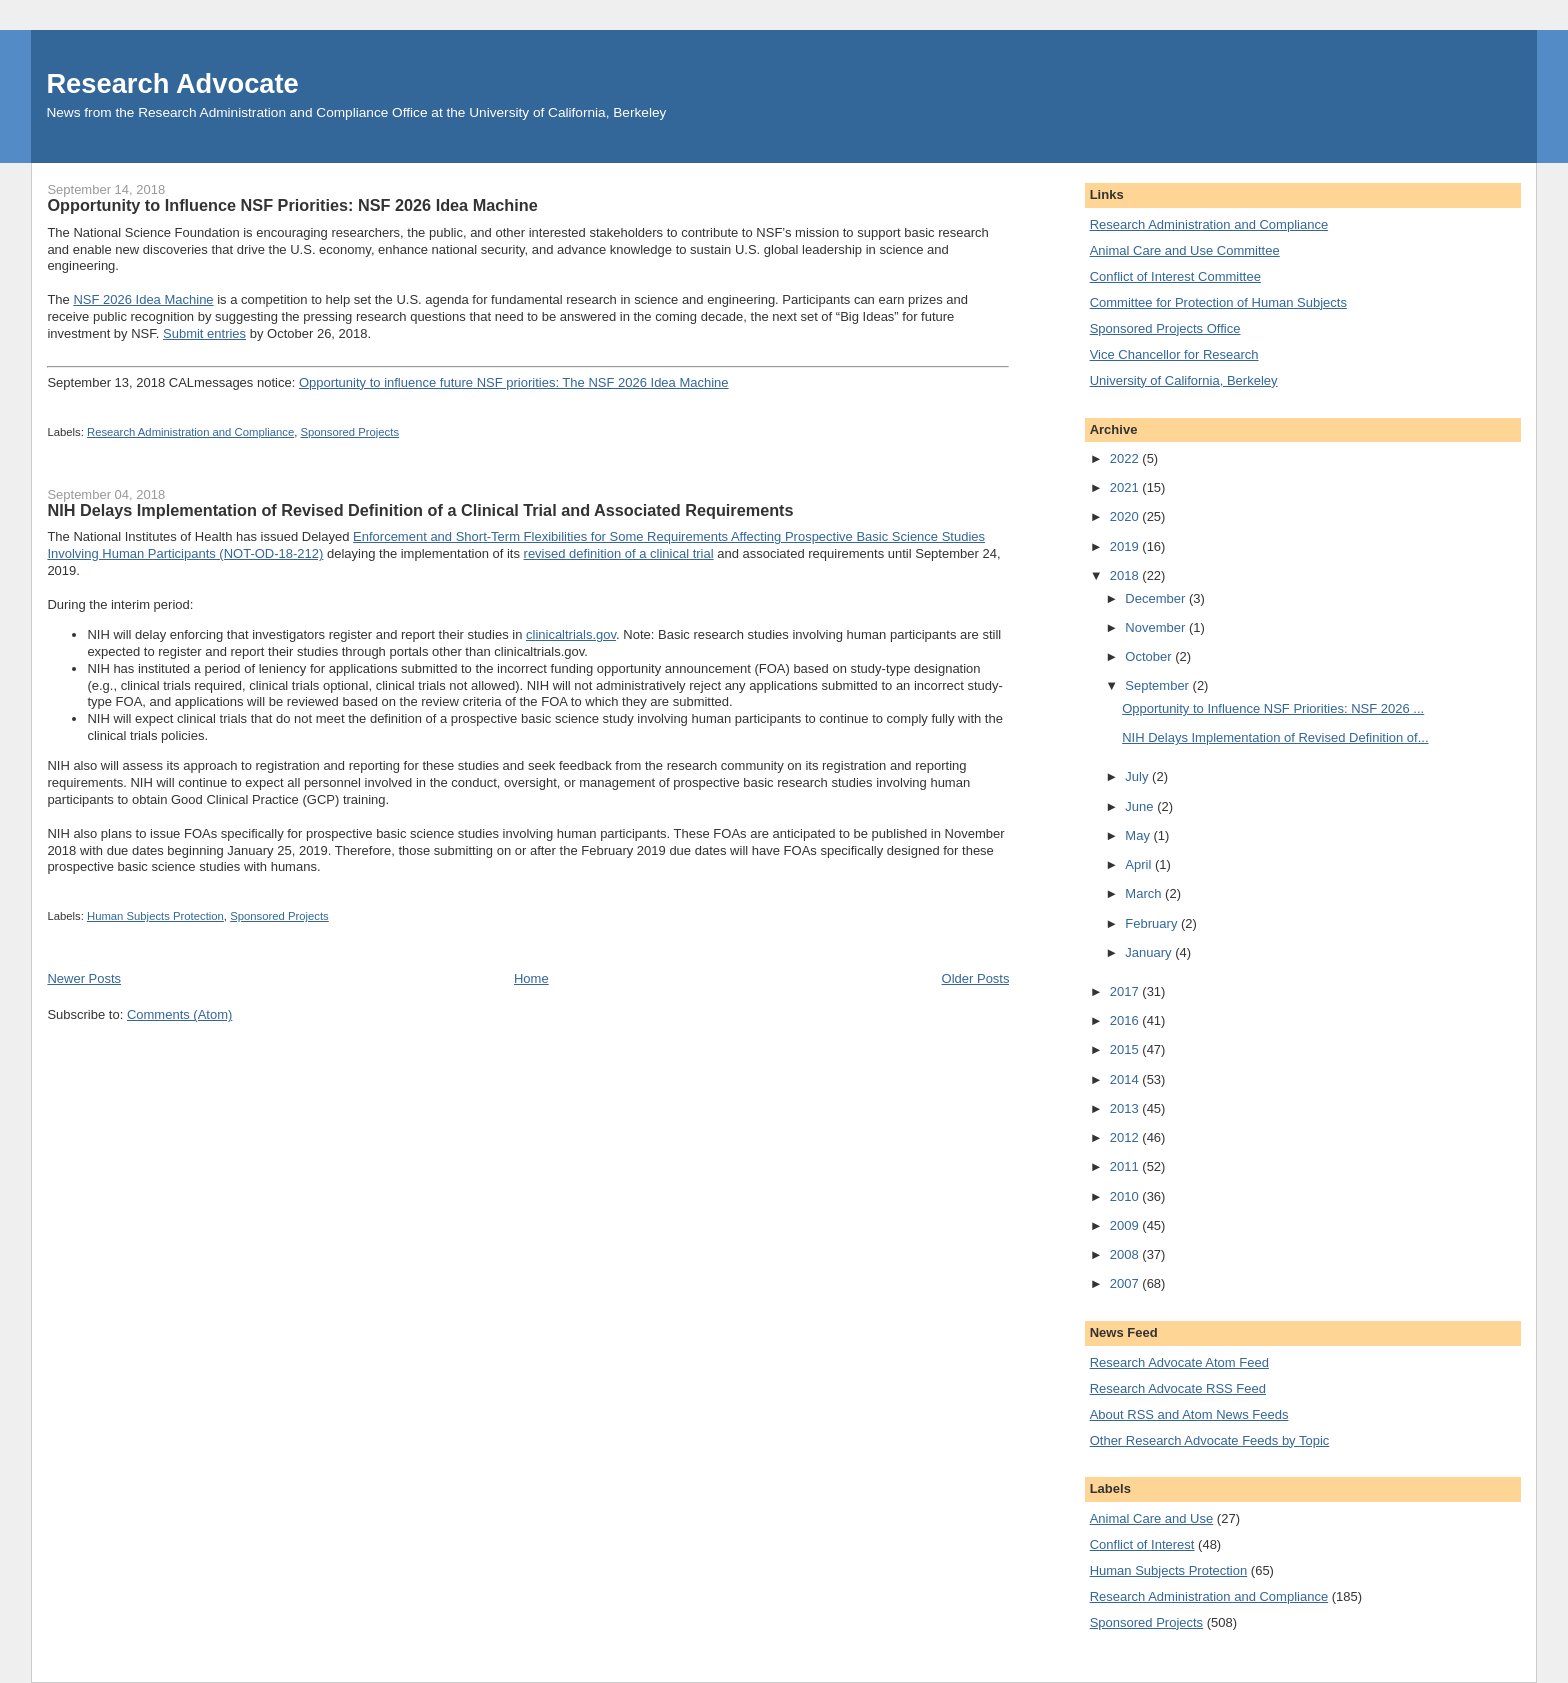 This screenshot has width=1568, height=1683. I want to click on Conflict of Interest Committee, so click(1175, 276).